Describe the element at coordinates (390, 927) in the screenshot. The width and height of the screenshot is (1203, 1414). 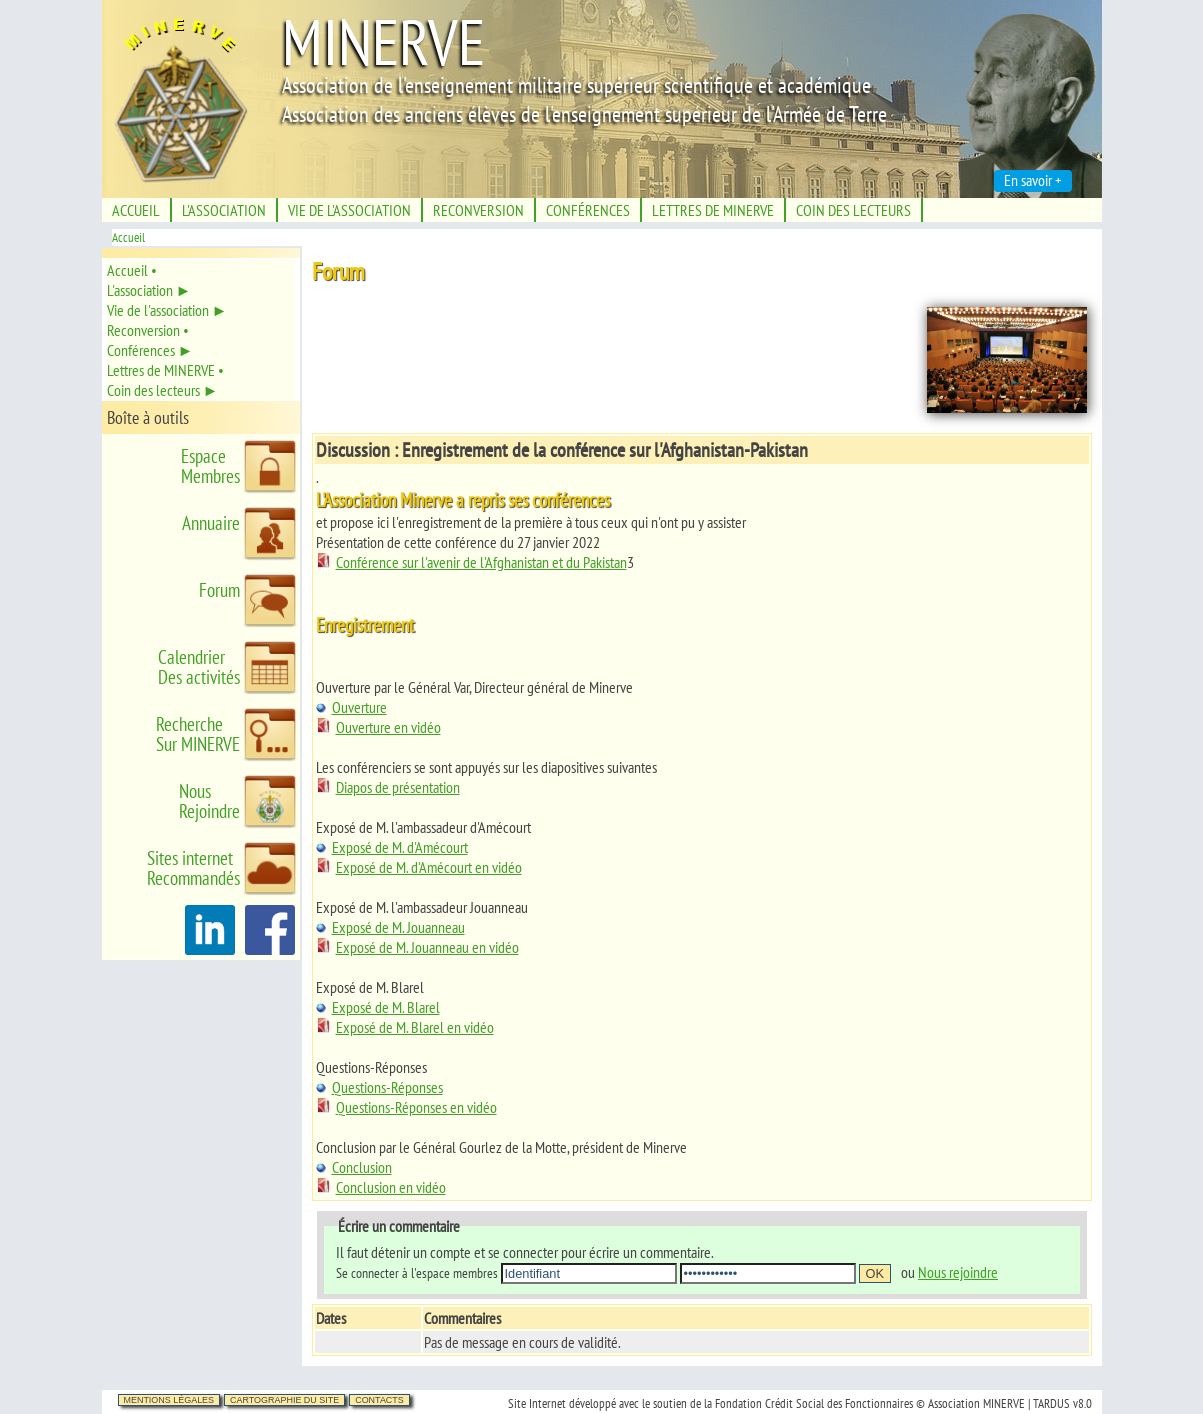
I see `Exposé de M. Jouanneau` at that location.